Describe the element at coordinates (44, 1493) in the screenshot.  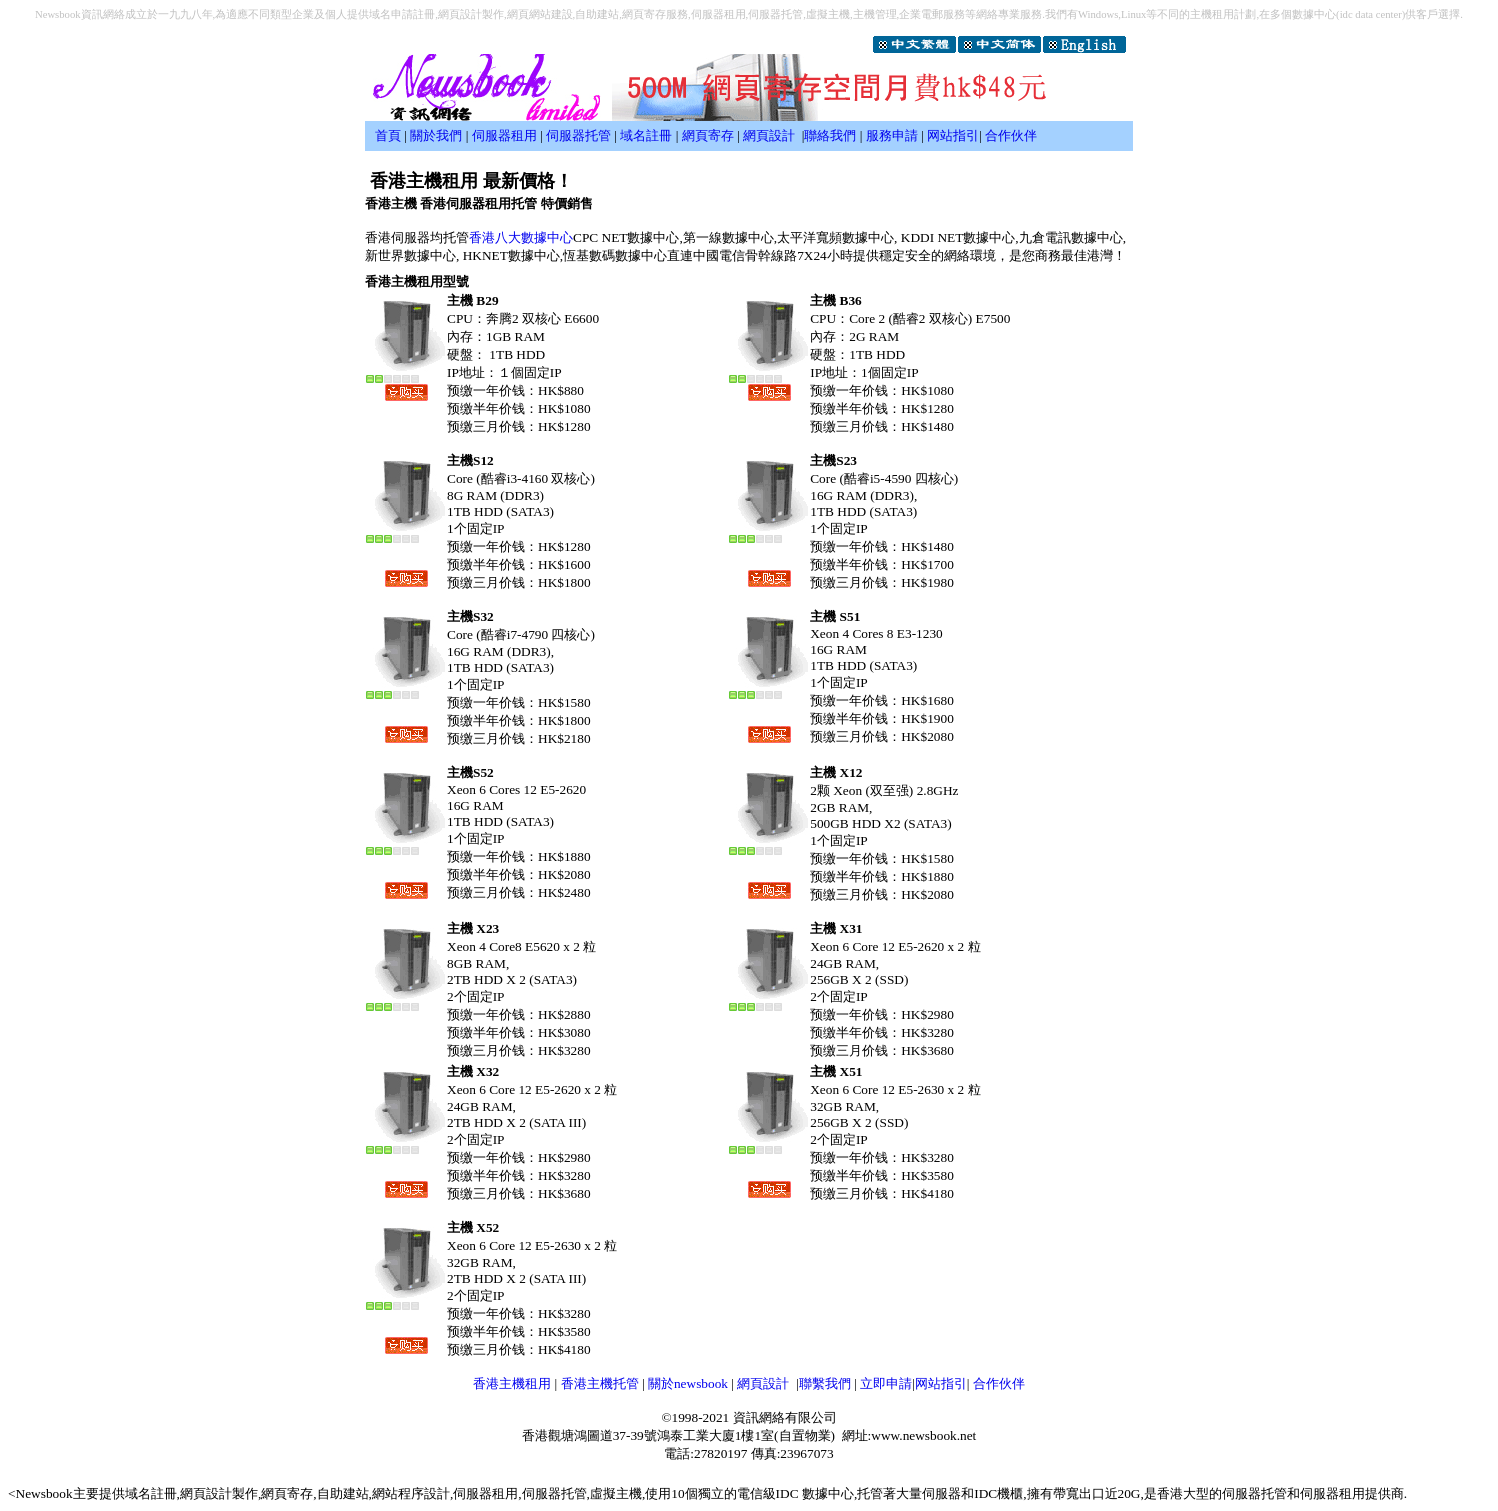
I see `Newsbook` at that location.